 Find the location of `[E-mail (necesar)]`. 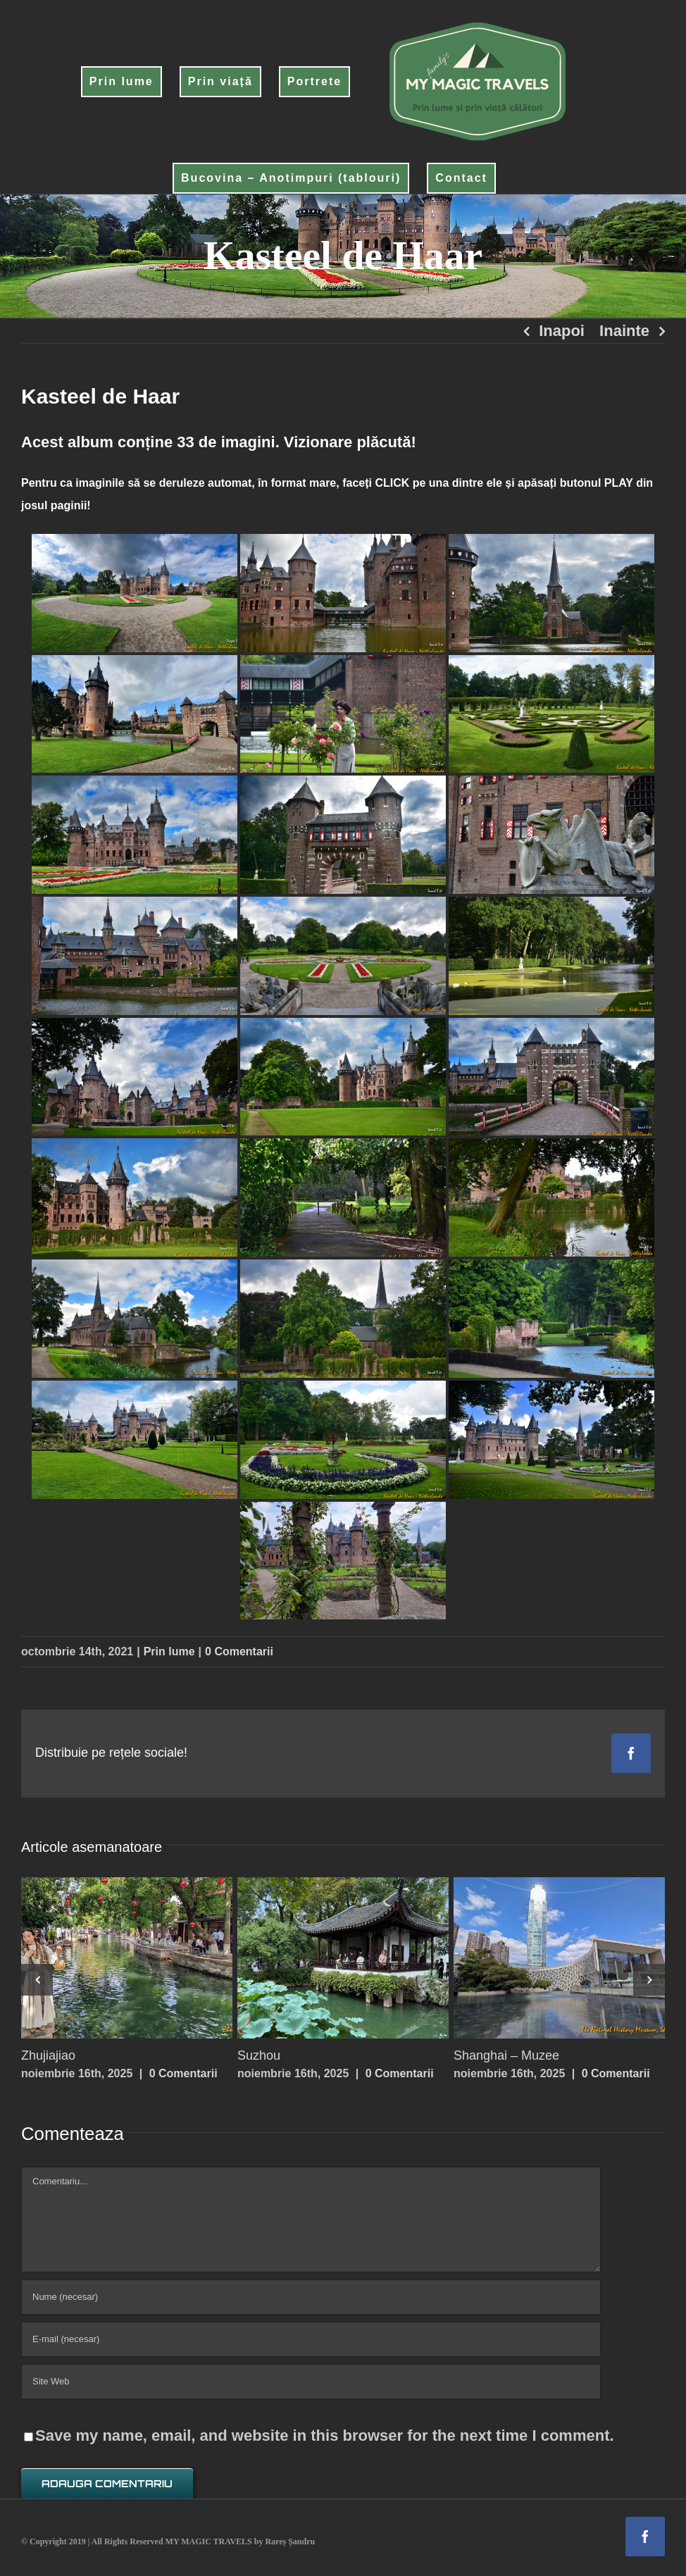

[E-mail (necesar)] is located at coordinates (311, 2339).